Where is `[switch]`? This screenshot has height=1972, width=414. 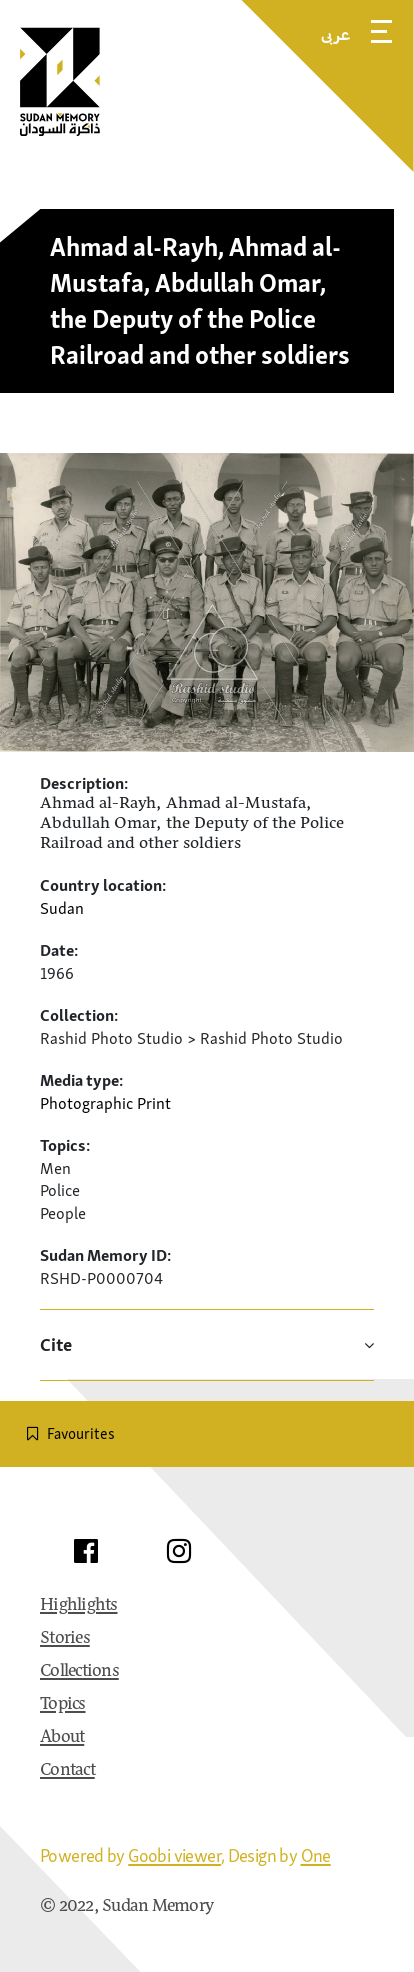 [switch] is located at coordinates (207, 1434).